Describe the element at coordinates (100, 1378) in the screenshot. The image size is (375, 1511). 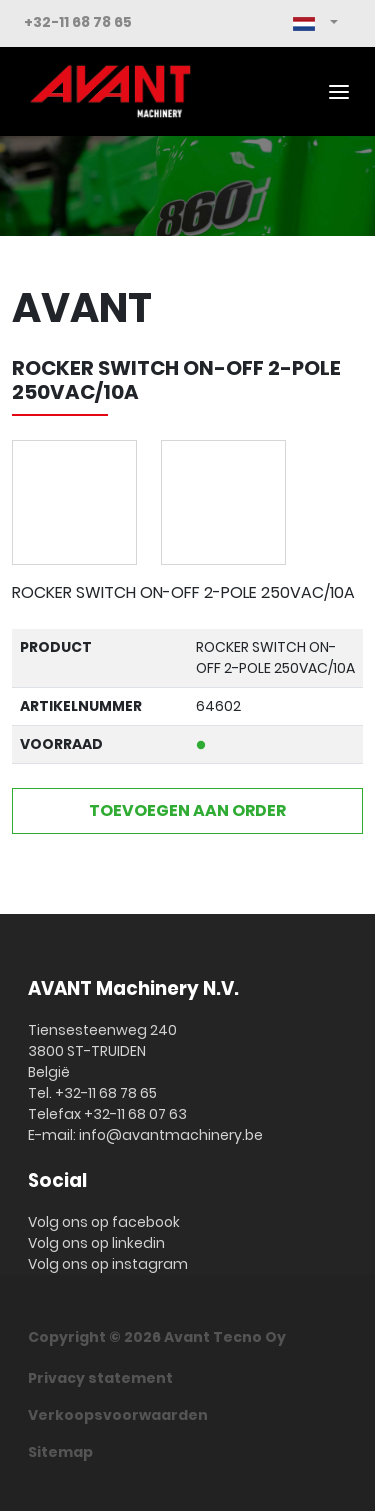
I see `Privacy statement` at that location.